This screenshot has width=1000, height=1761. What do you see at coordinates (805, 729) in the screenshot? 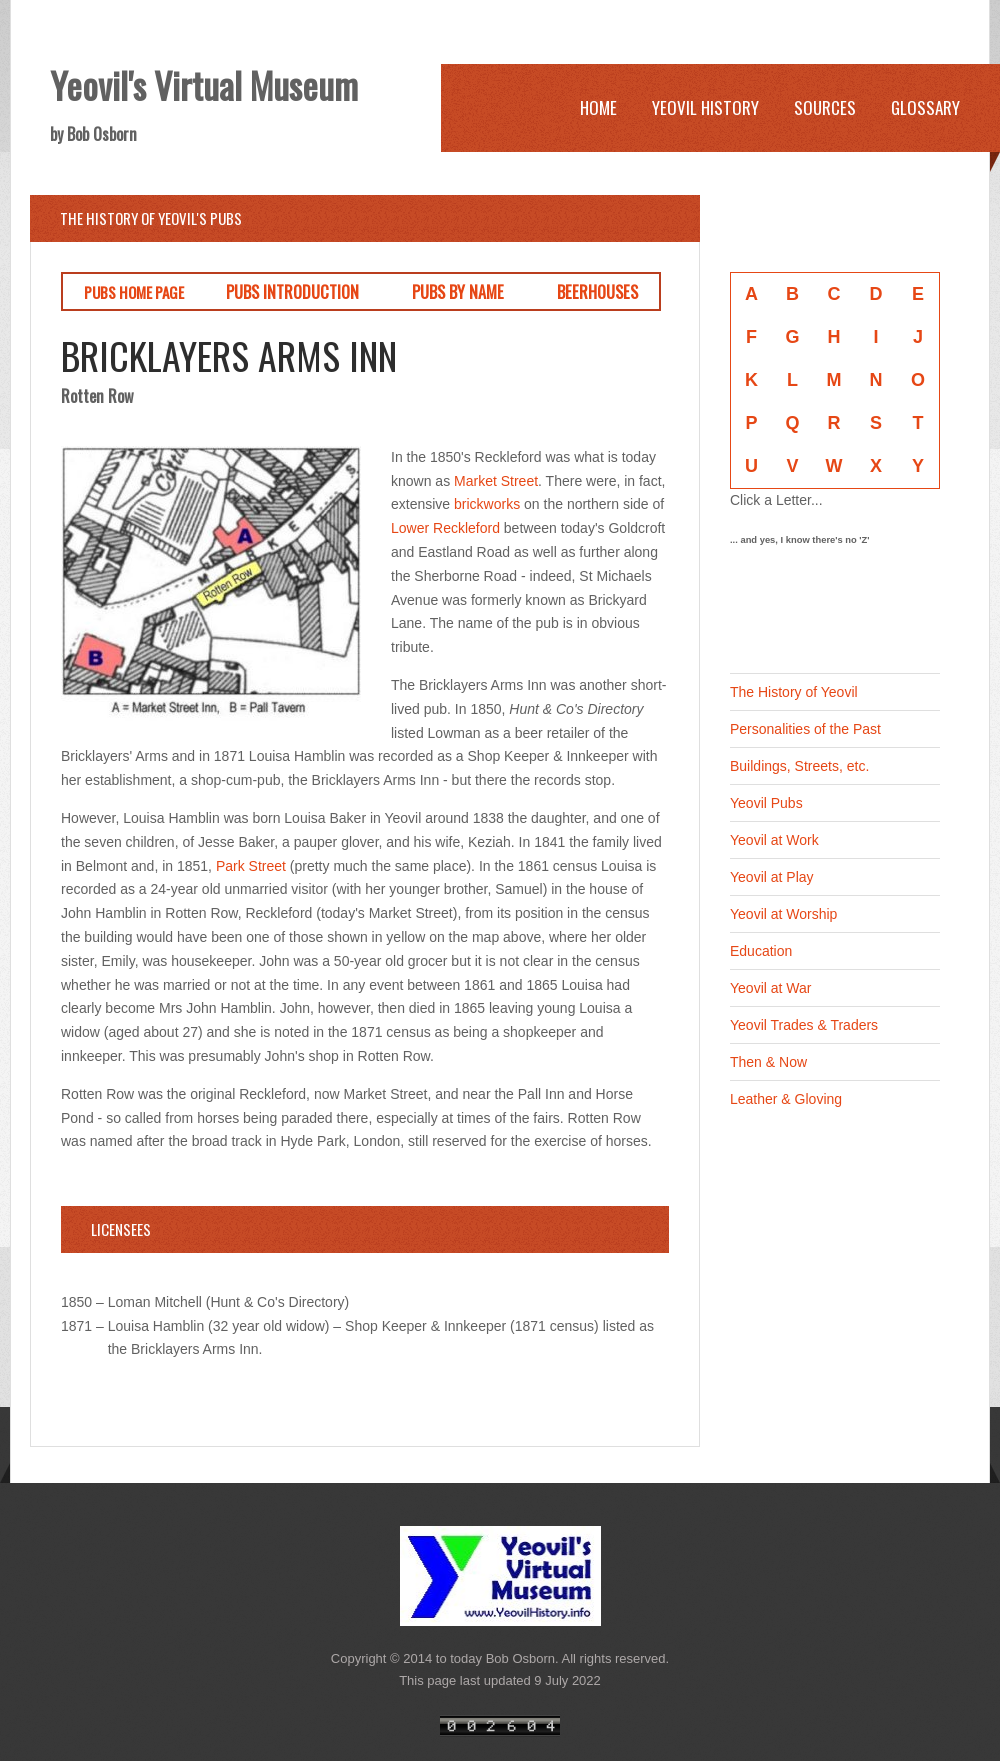
I see `Personalities of the Past` at bounding box center [805, 729].